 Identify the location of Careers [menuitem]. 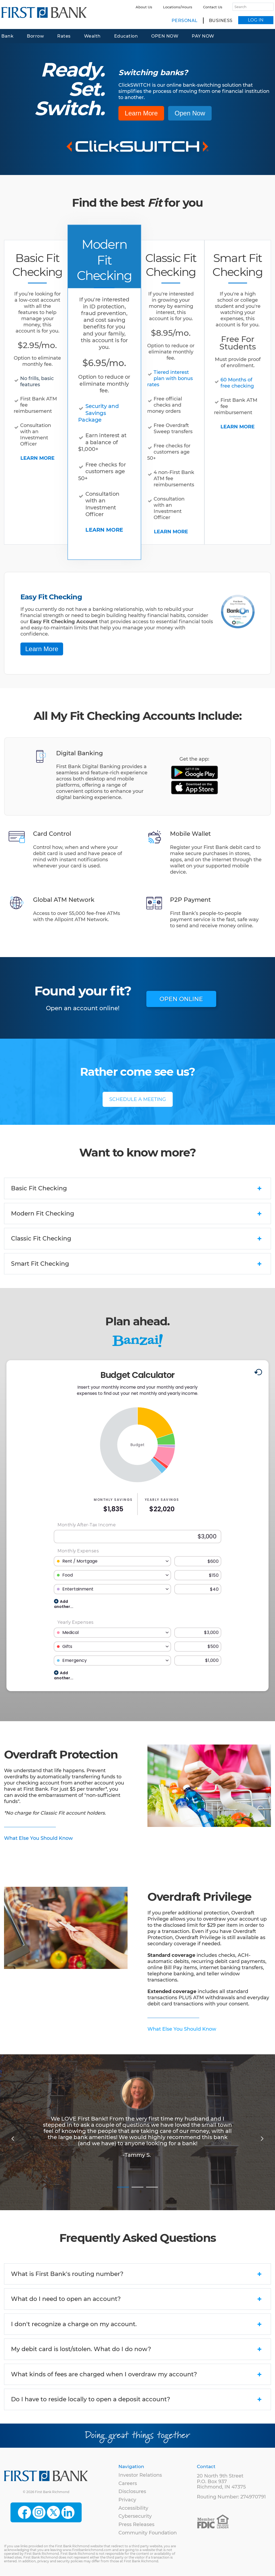
(127, 2483).